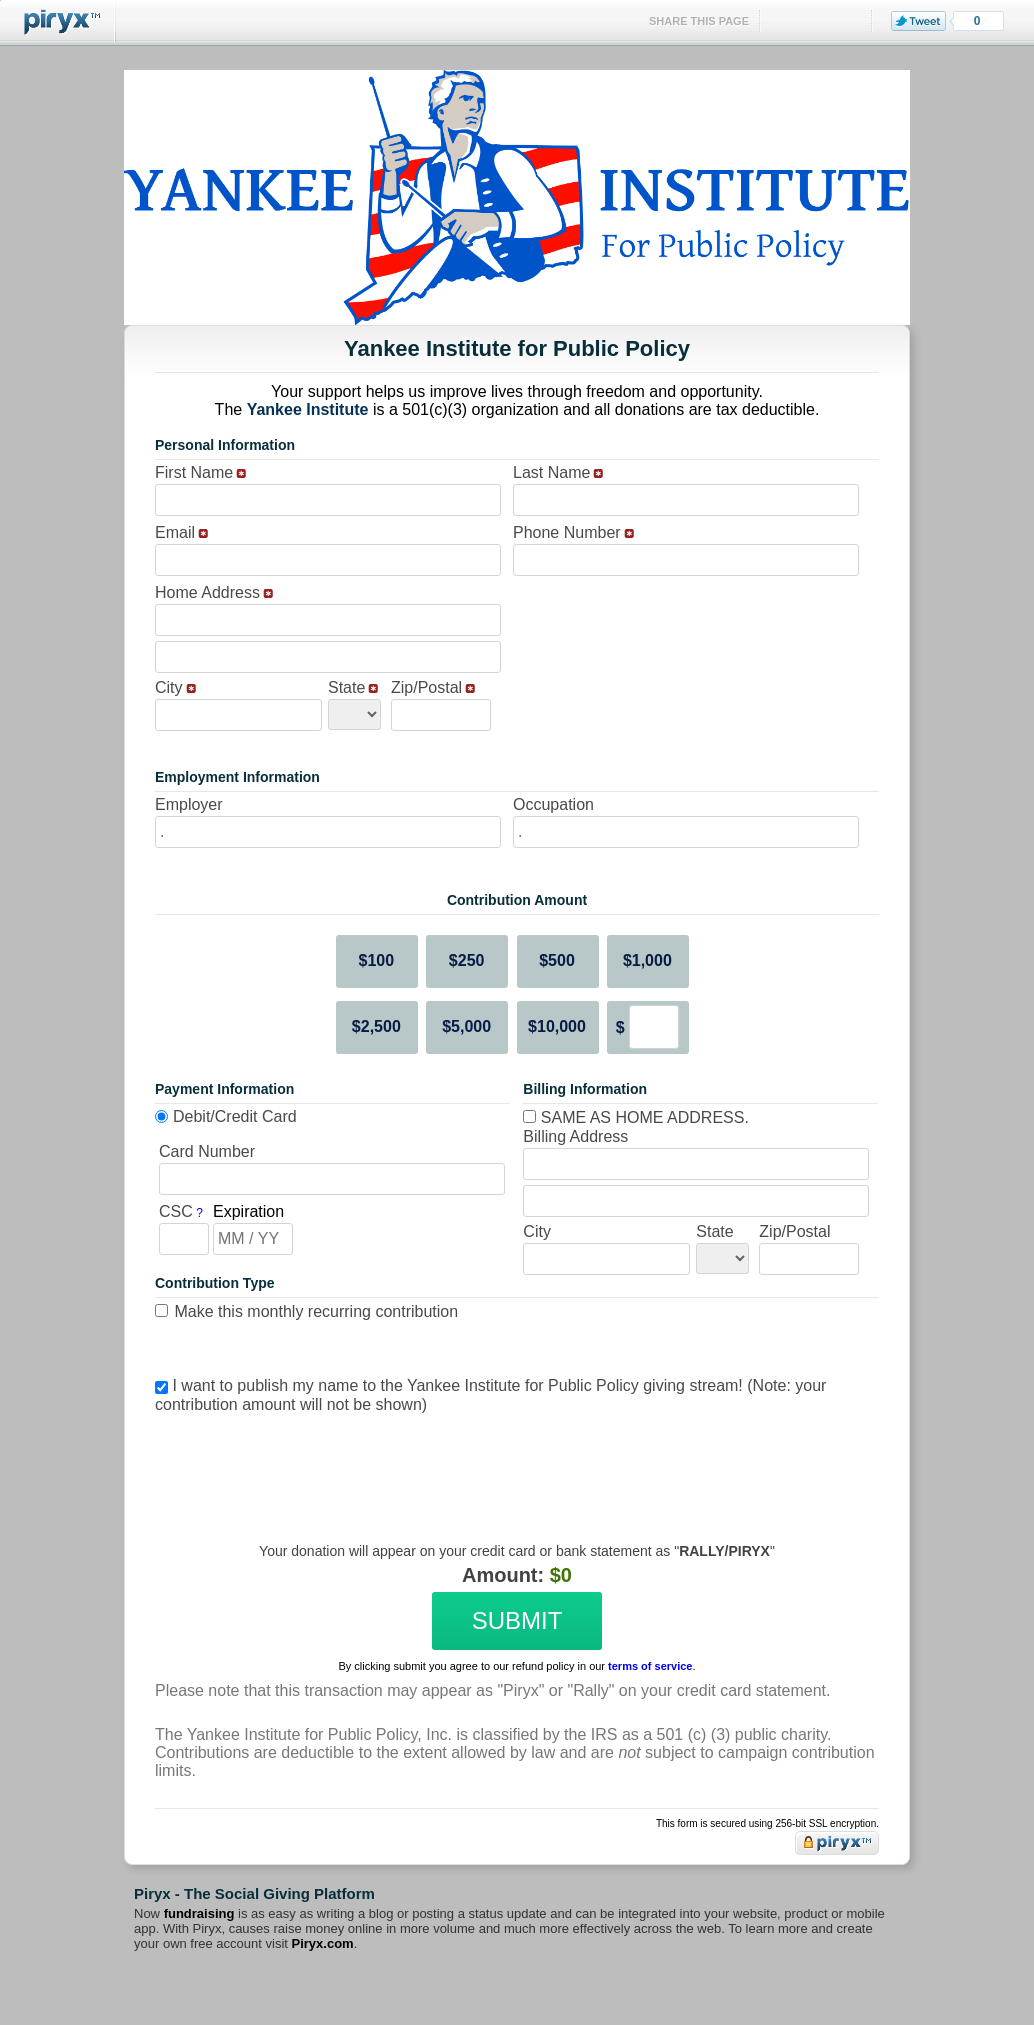 The width and height of the screenshot is (1034, 2025). I want to click on City, so click(169, 687).